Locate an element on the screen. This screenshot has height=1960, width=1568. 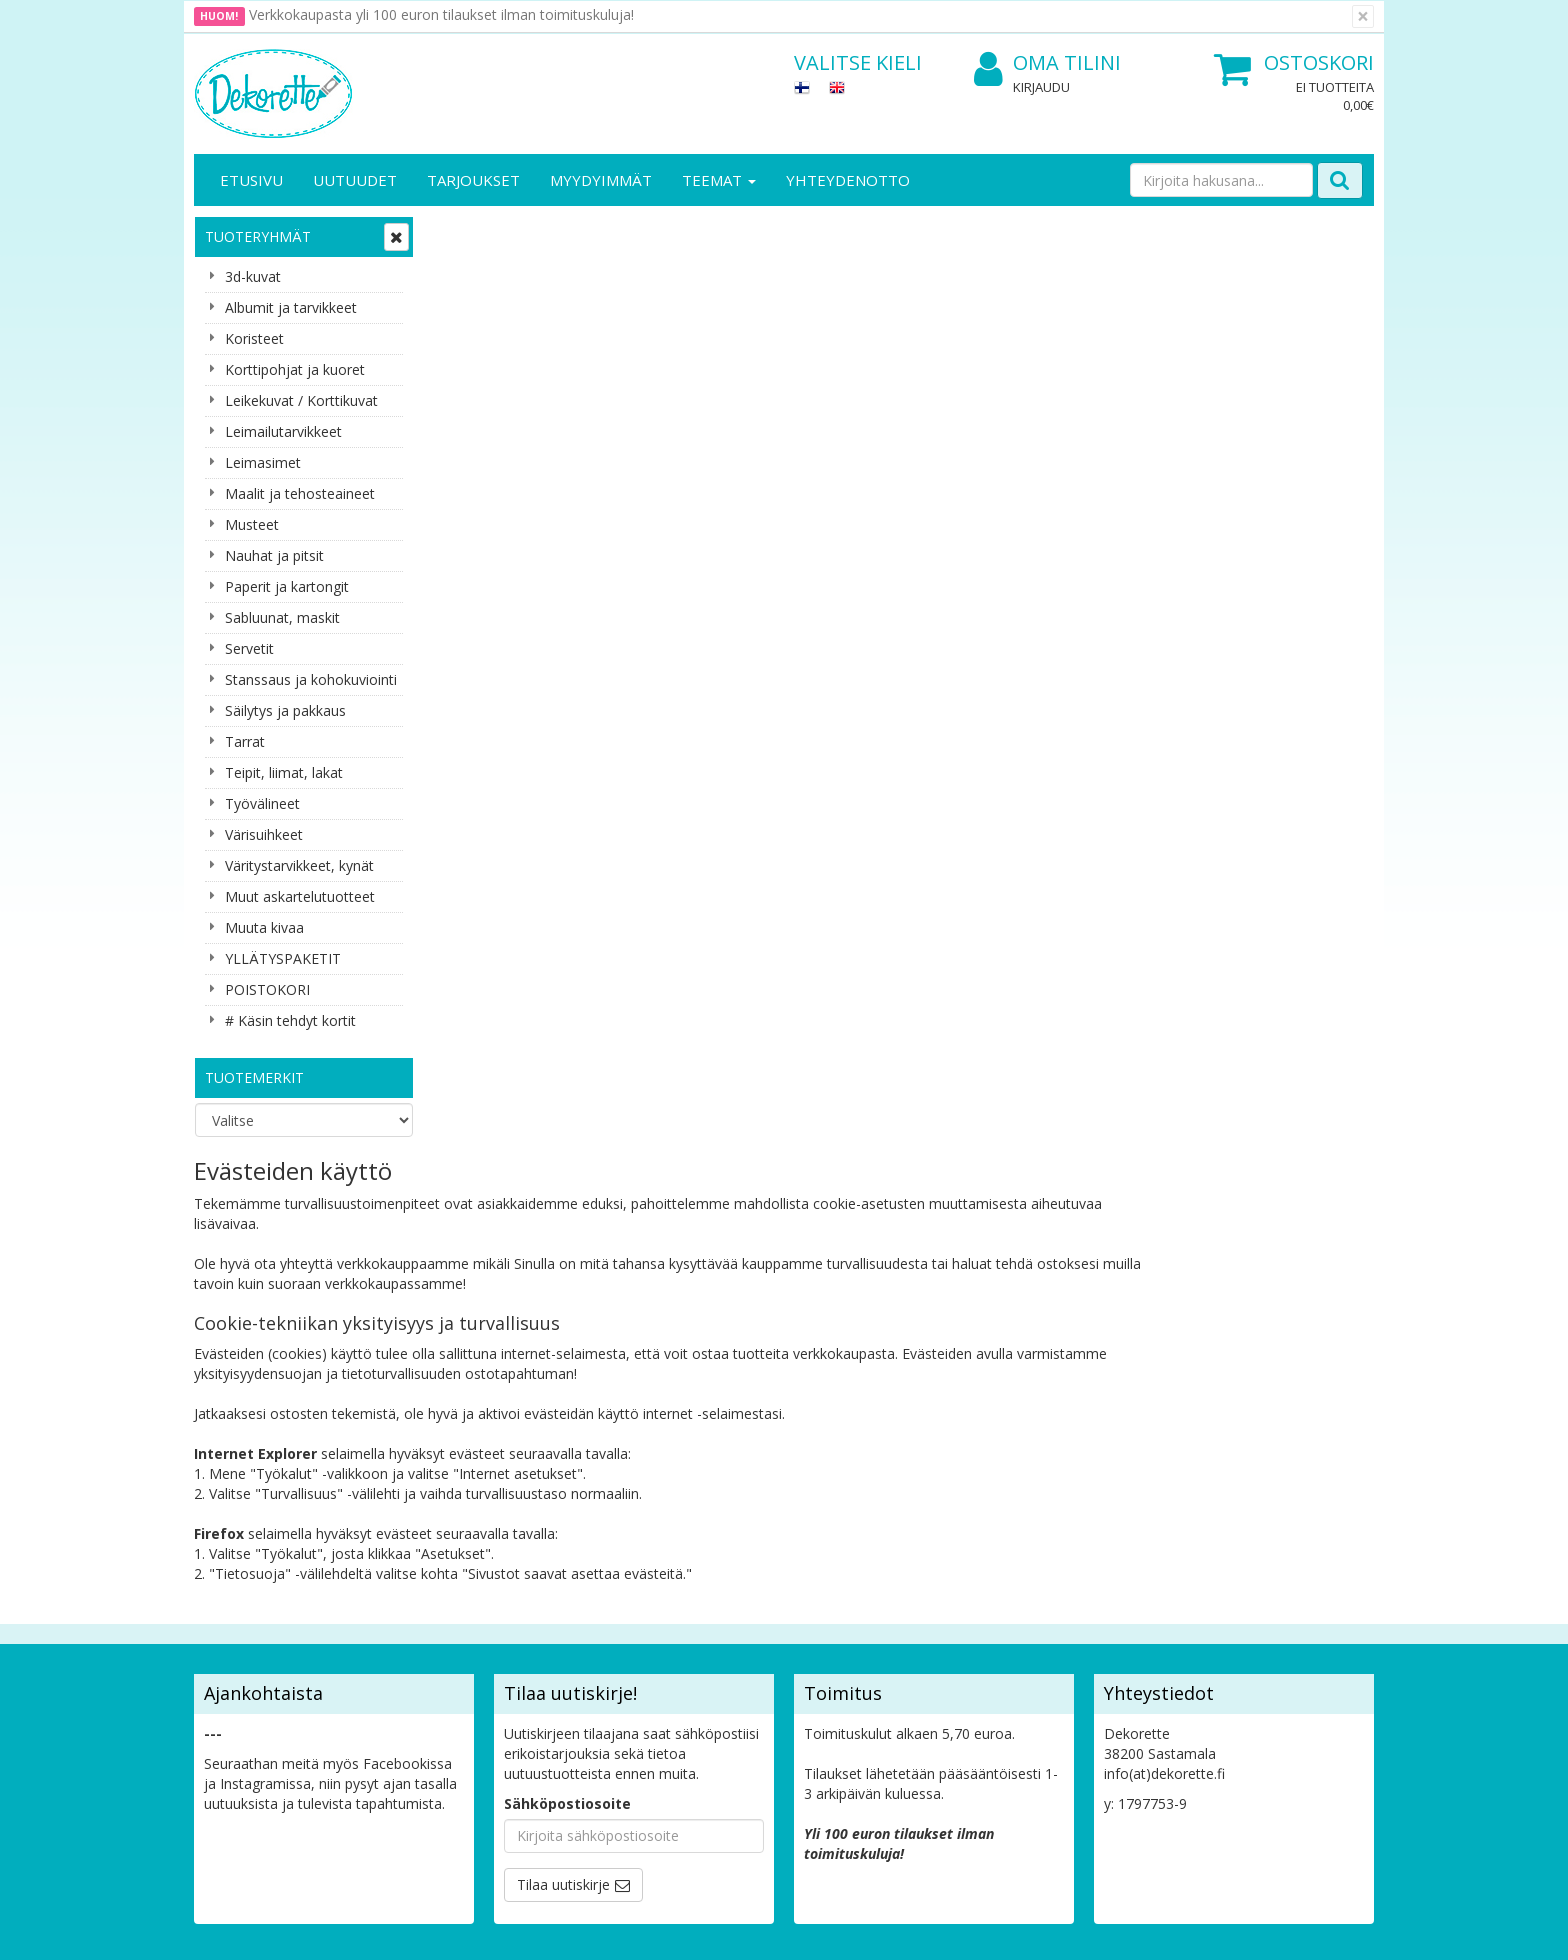
Paperit ja kartongit is located at coordinates (287, 586).